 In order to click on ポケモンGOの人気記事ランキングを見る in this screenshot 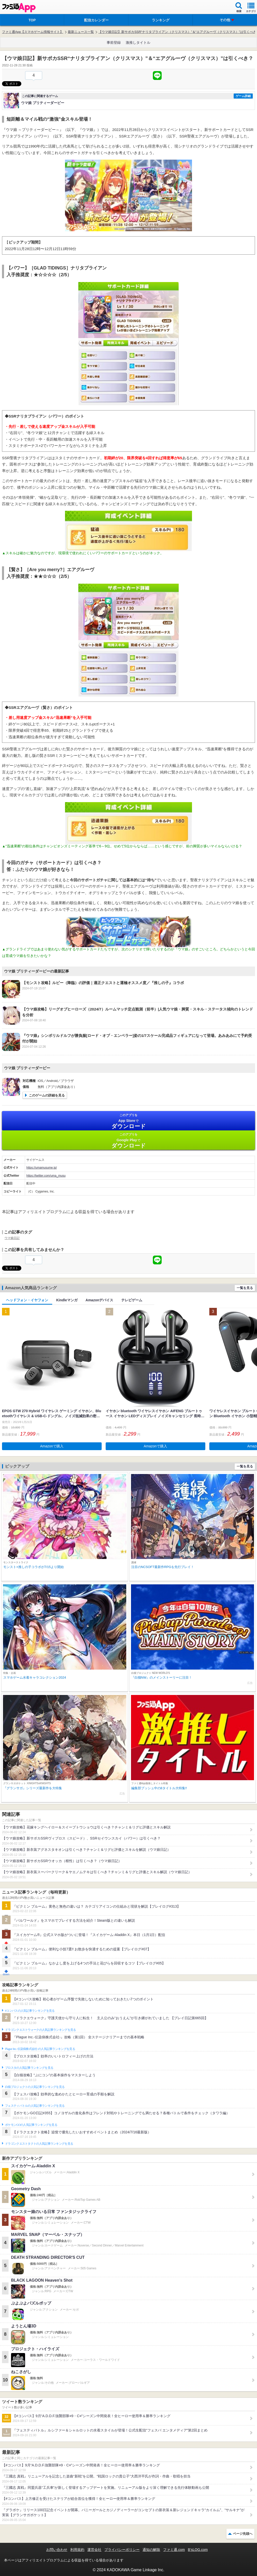, I will do `click(31, 2124)`.